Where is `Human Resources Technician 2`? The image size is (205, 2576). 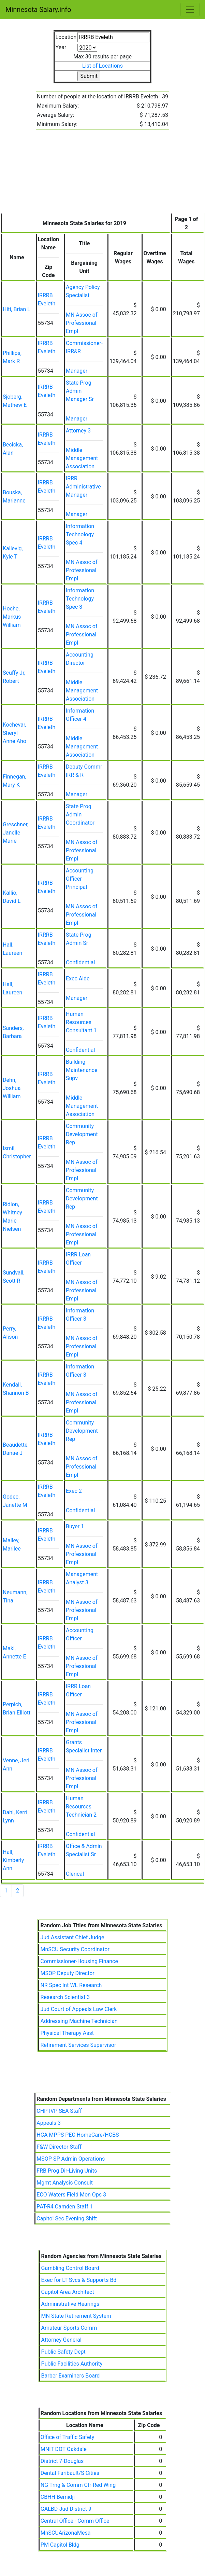 Human Resources Technician 2 is located at coordinates (81, 1806).